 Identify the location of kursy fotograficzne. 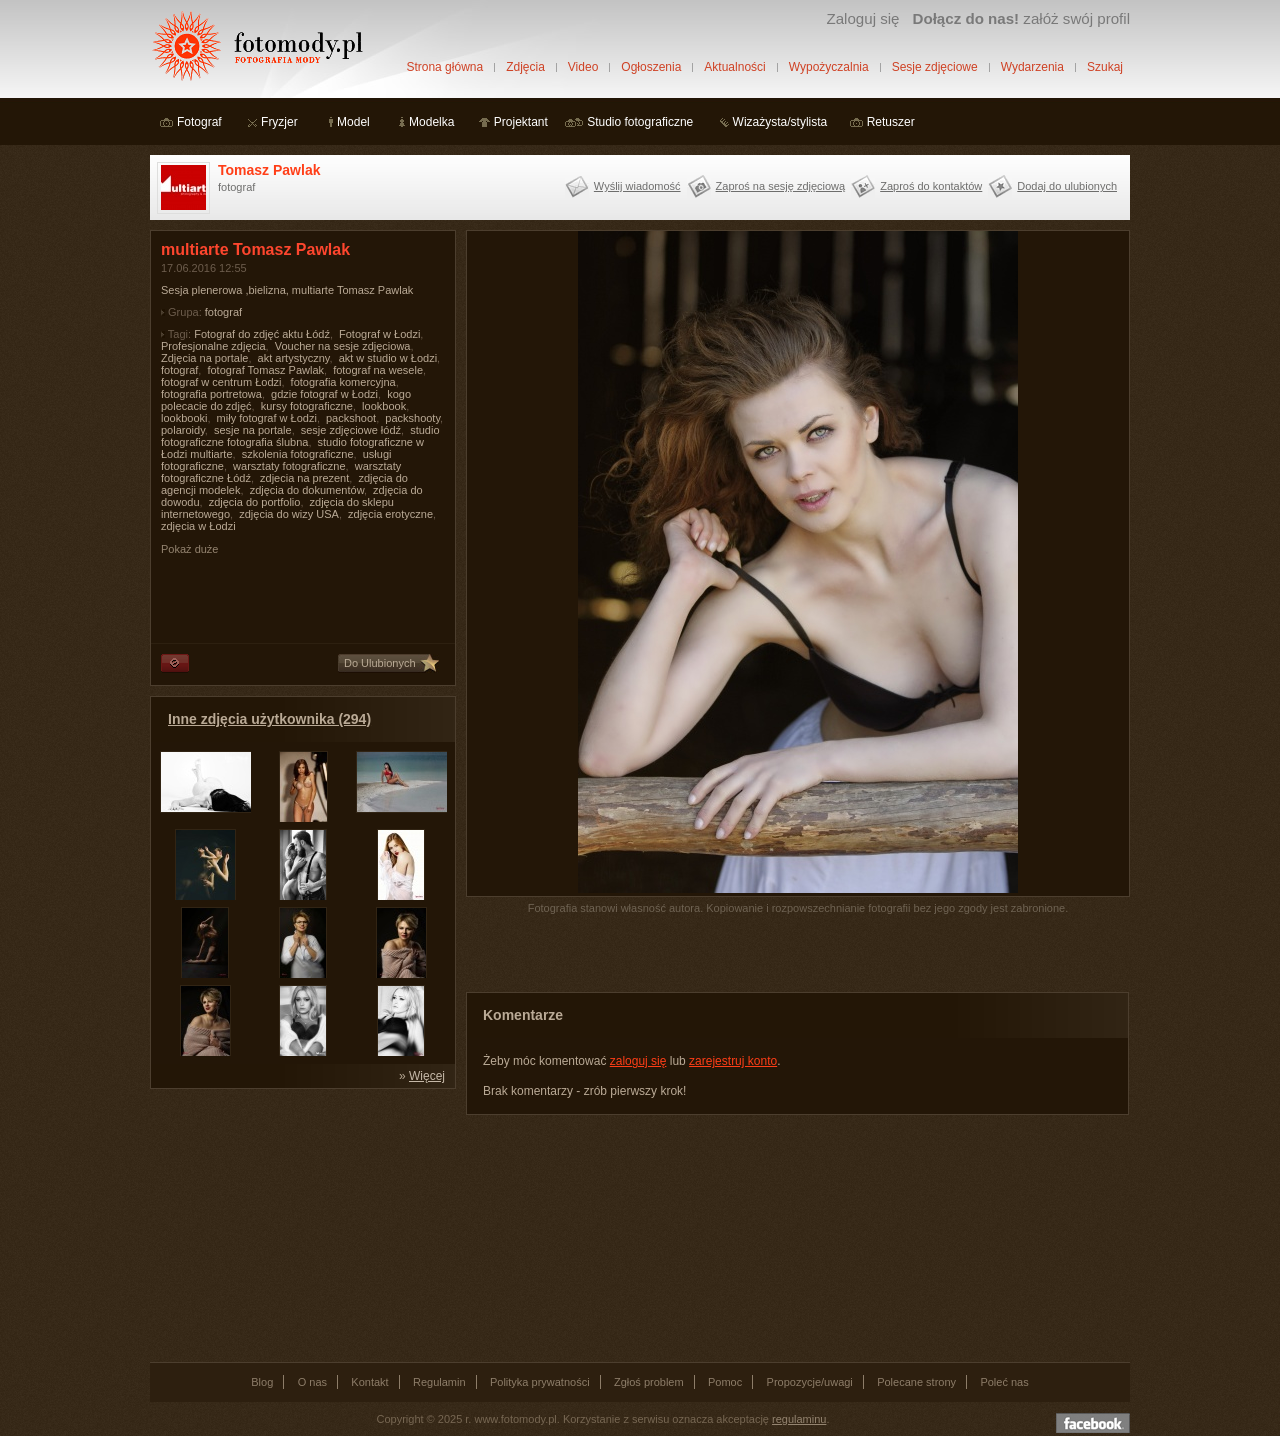
(307, 406).